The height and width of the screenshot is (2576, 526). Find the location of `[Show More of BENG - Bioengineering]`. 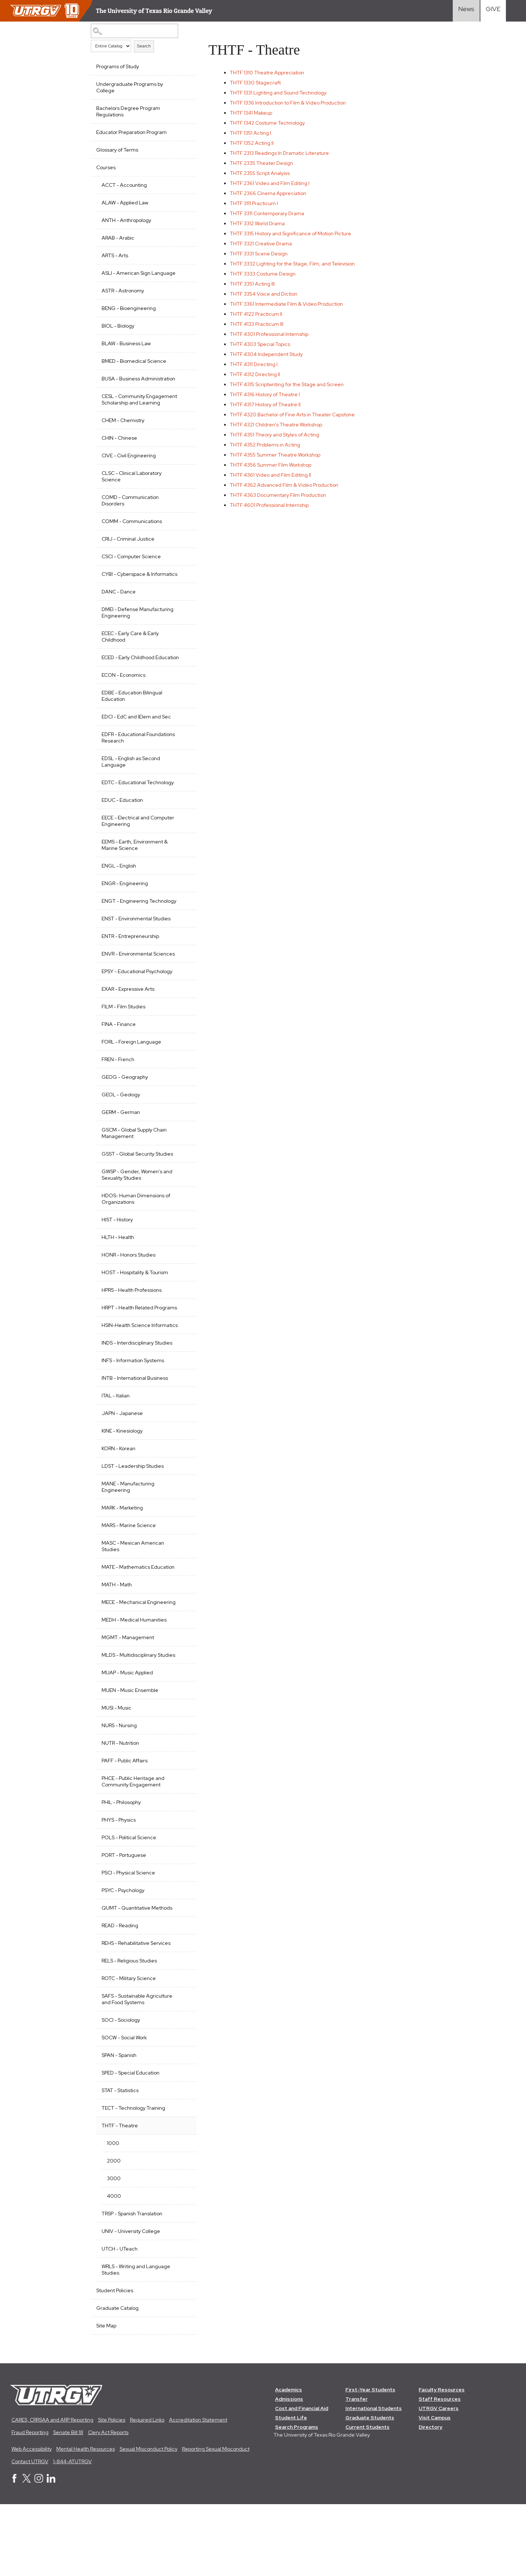

[Show More of BENG - Bioengineering] is located at coordinates (181, 314).